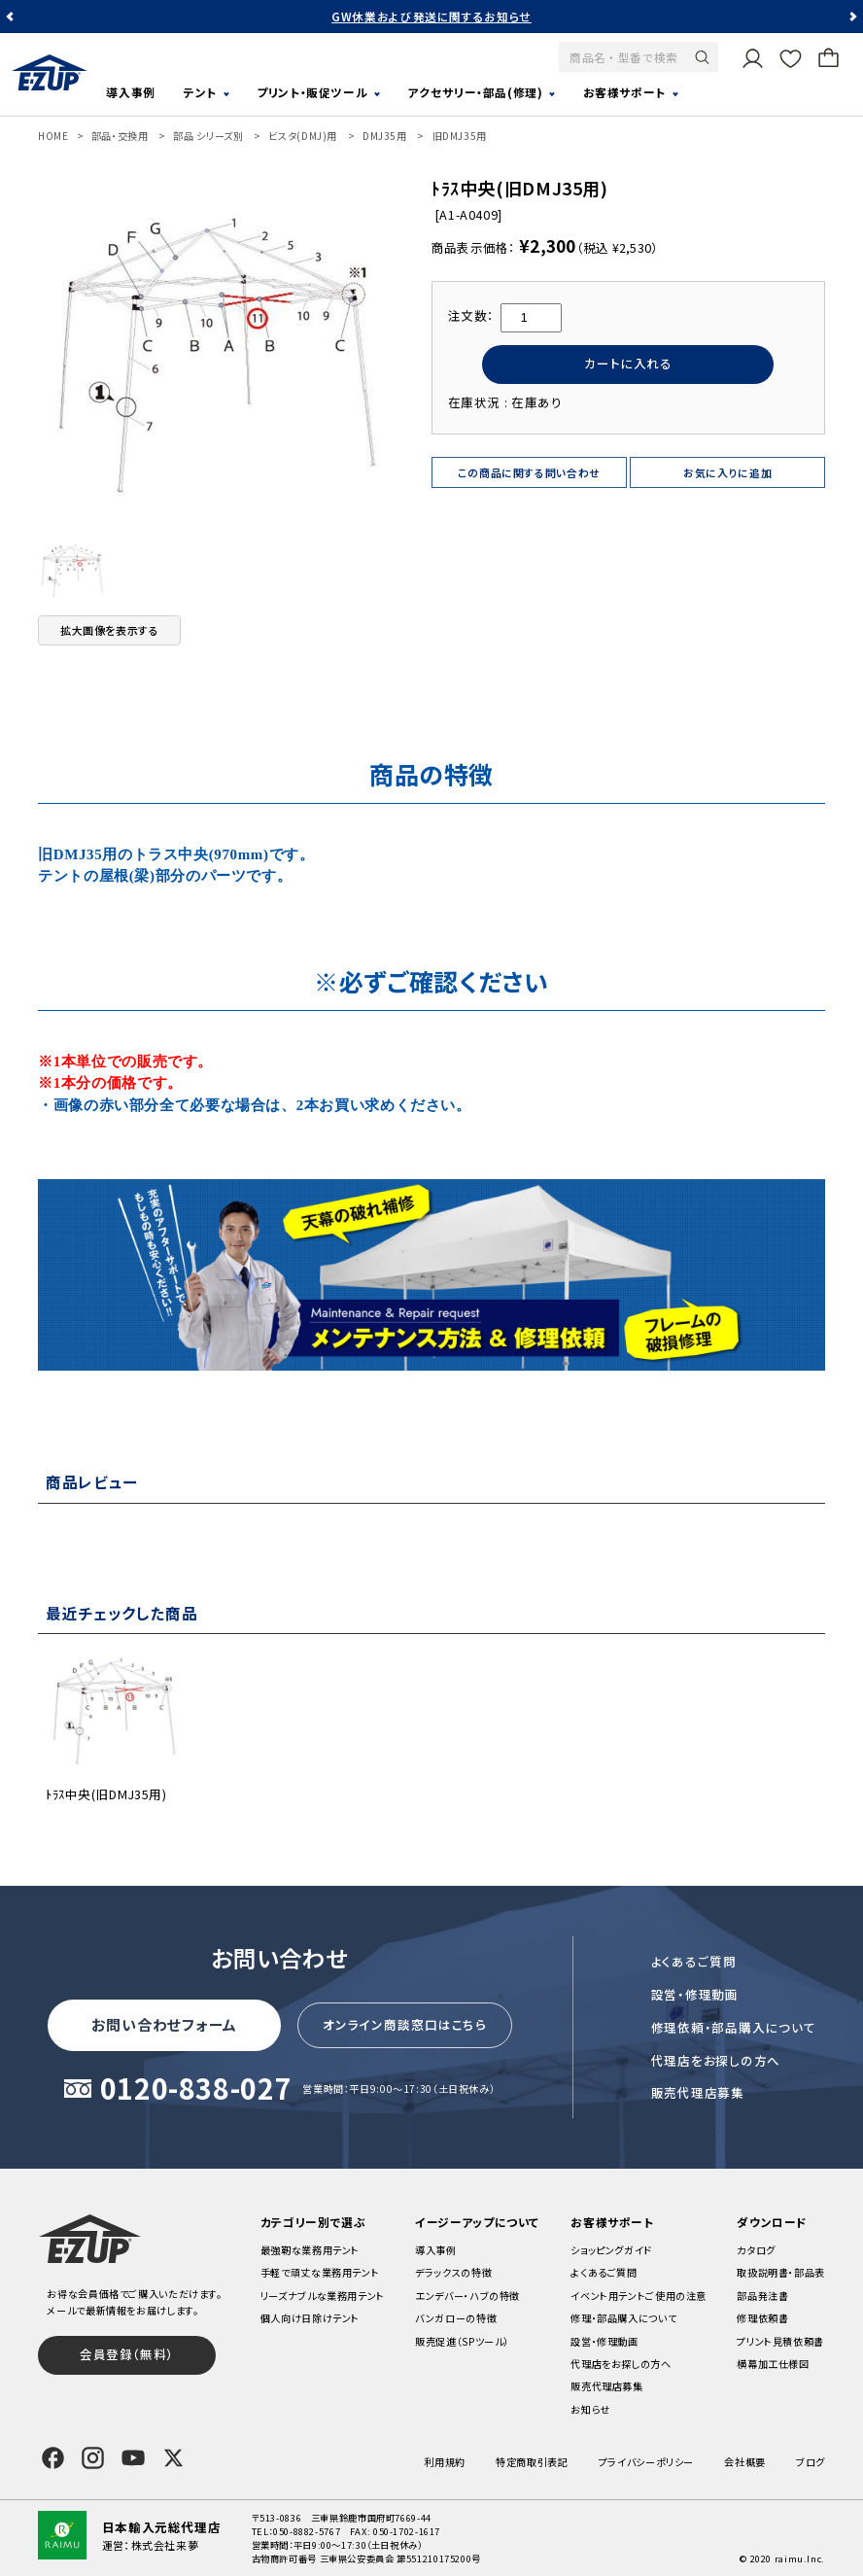 Image resolution: width=863 pixels, height=2576 pixels. Describe the element at coordinates (762, 2295) in the screenshot. I see `部品発注書` at that location.